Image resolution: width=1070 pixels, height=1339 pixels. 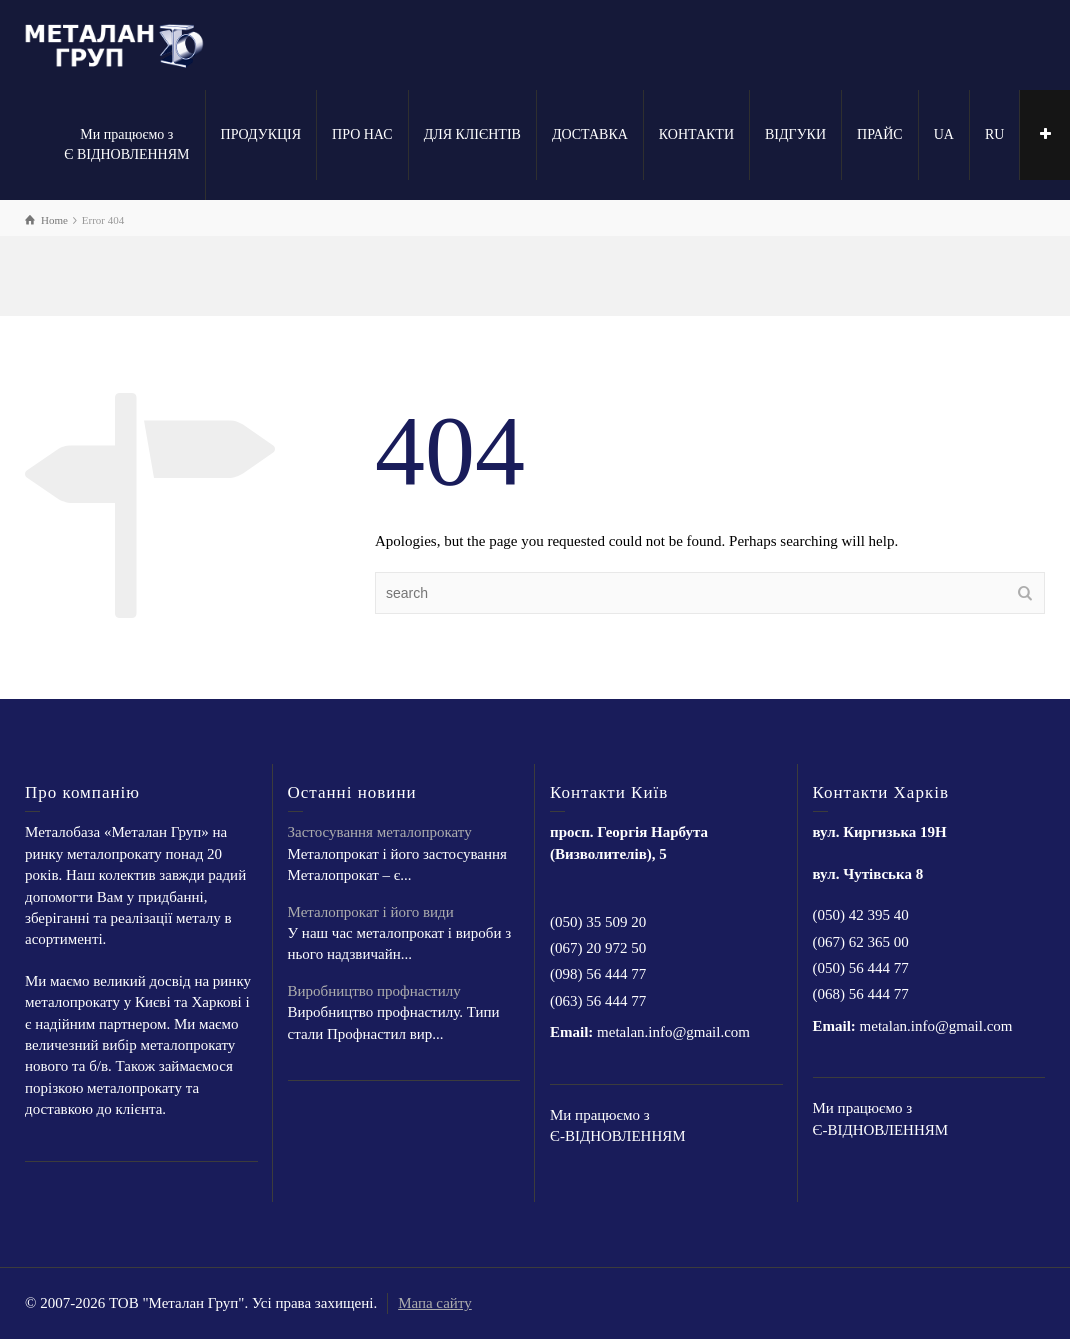 I want to click on (063) 56 444 77, so click(x=598, y=1001).